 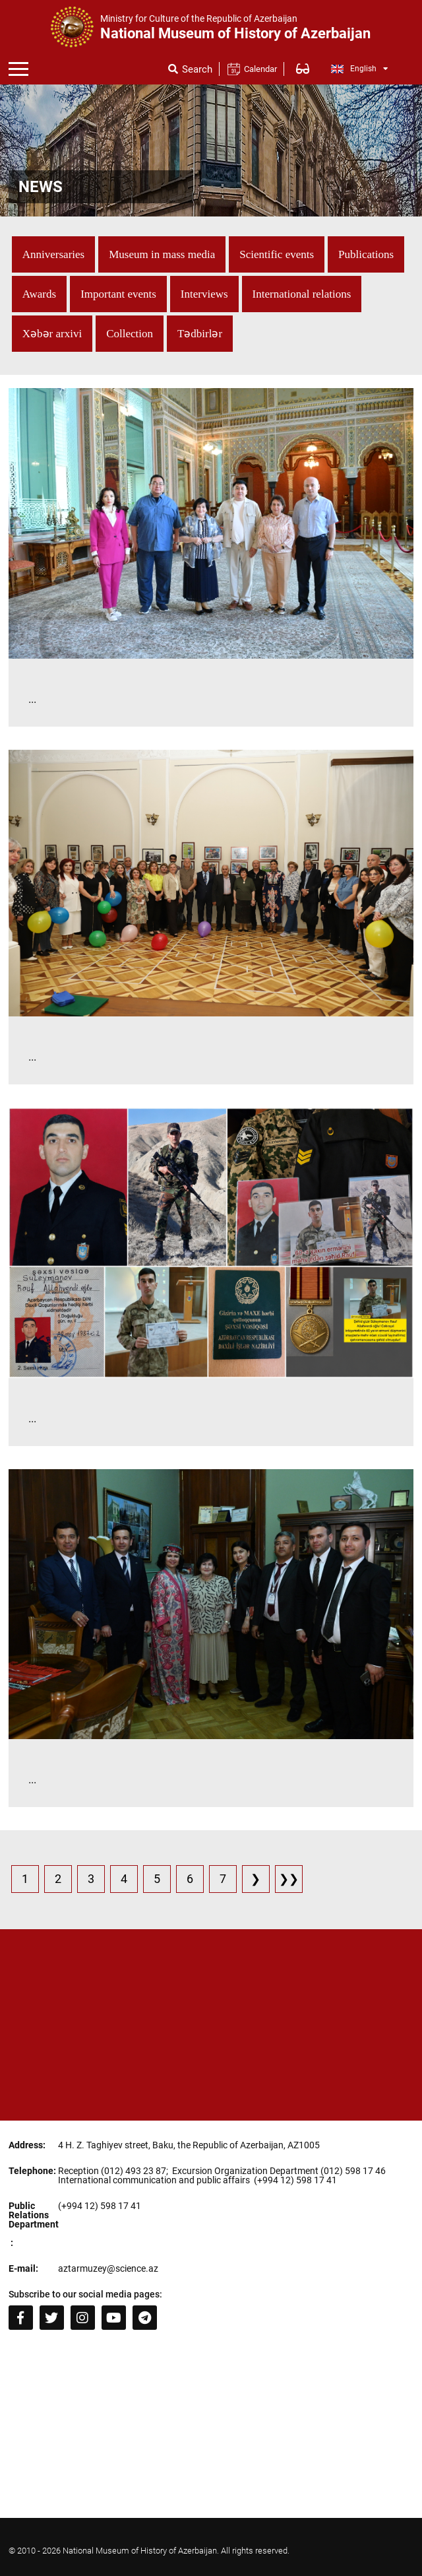 What do you see at coordinates (359, 69) in the screenshot?
I see `English` at bounding box center [359, 69].